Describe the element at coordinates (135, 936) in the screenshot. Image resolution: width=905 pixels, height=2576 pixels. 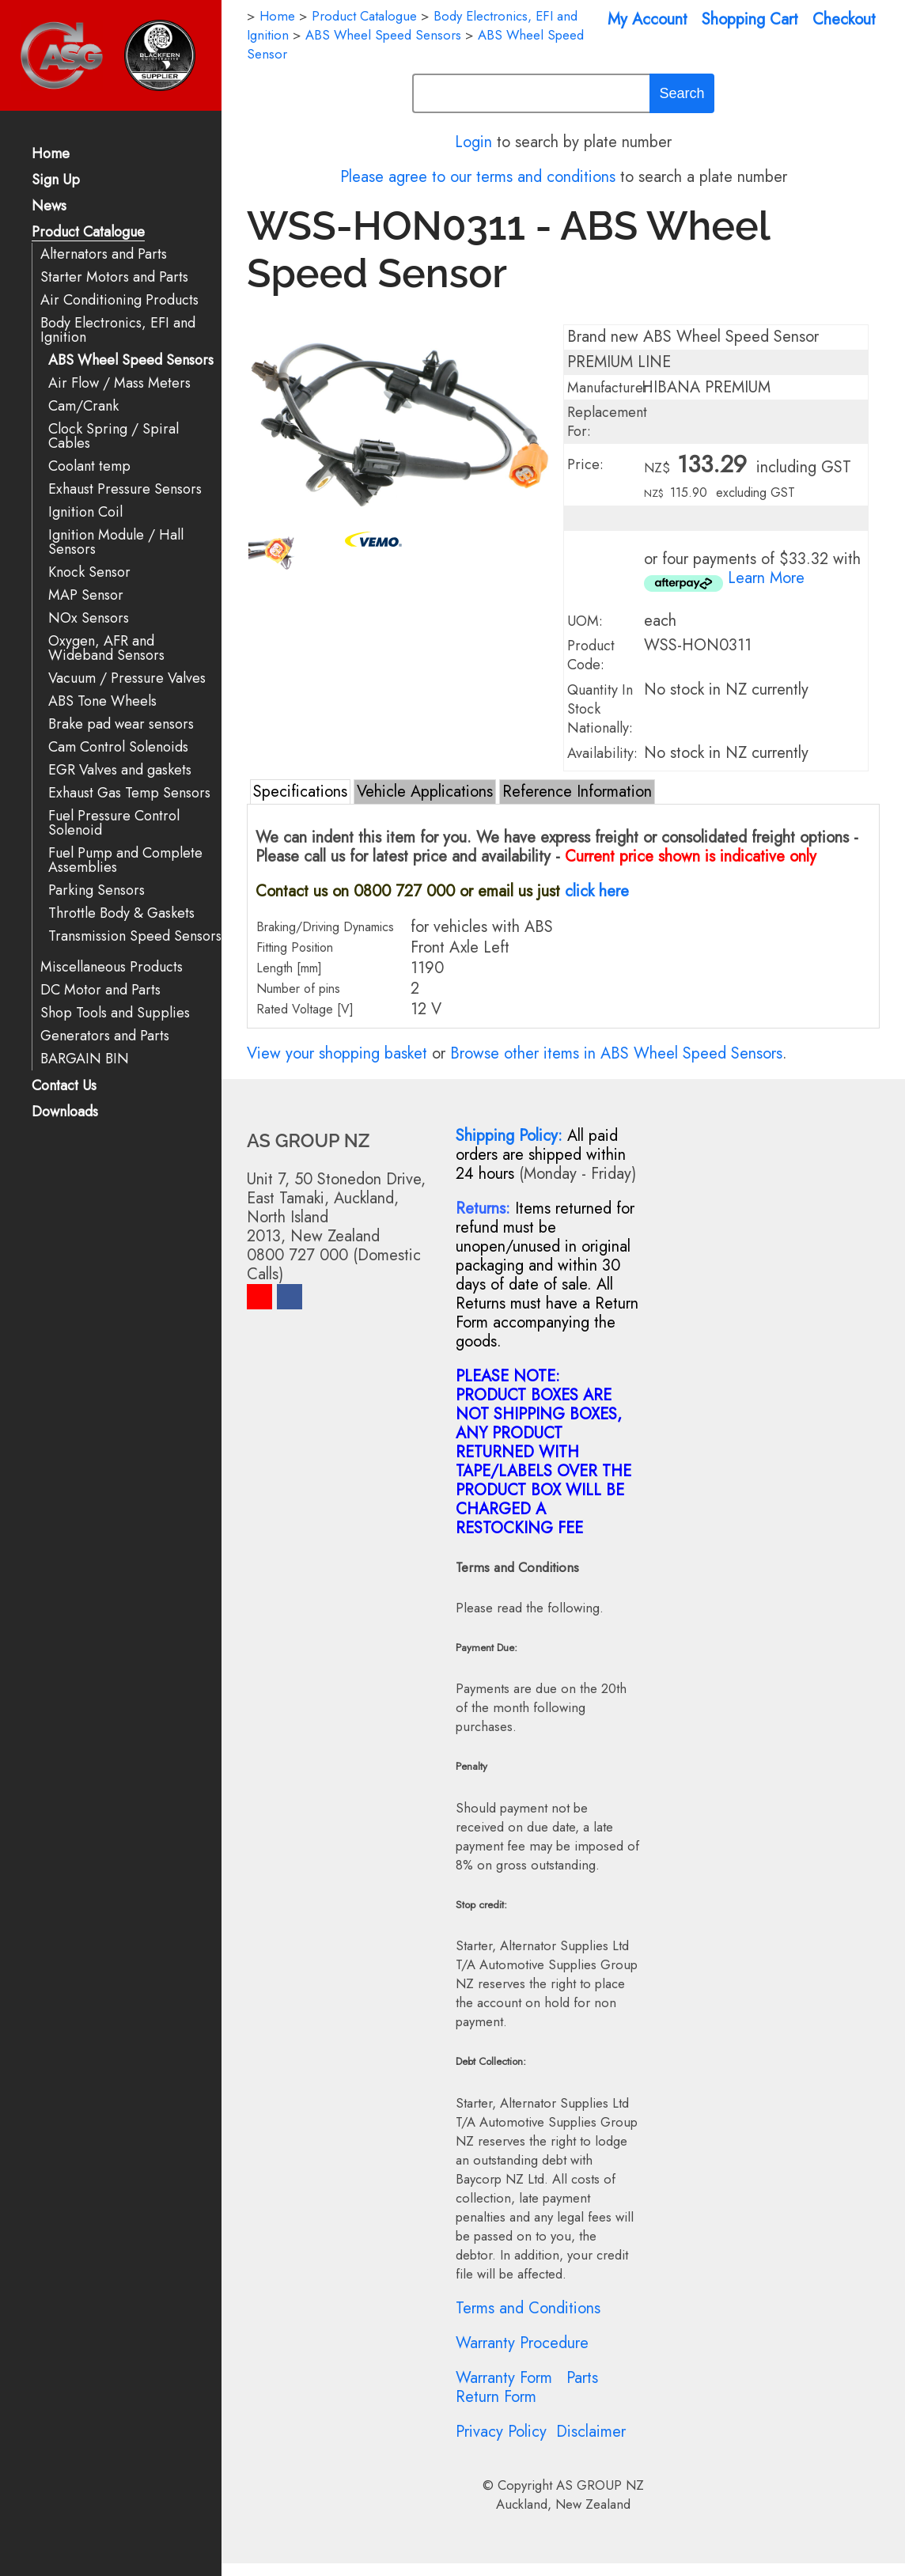
I see `Transmission Speed Sensors` at that location.